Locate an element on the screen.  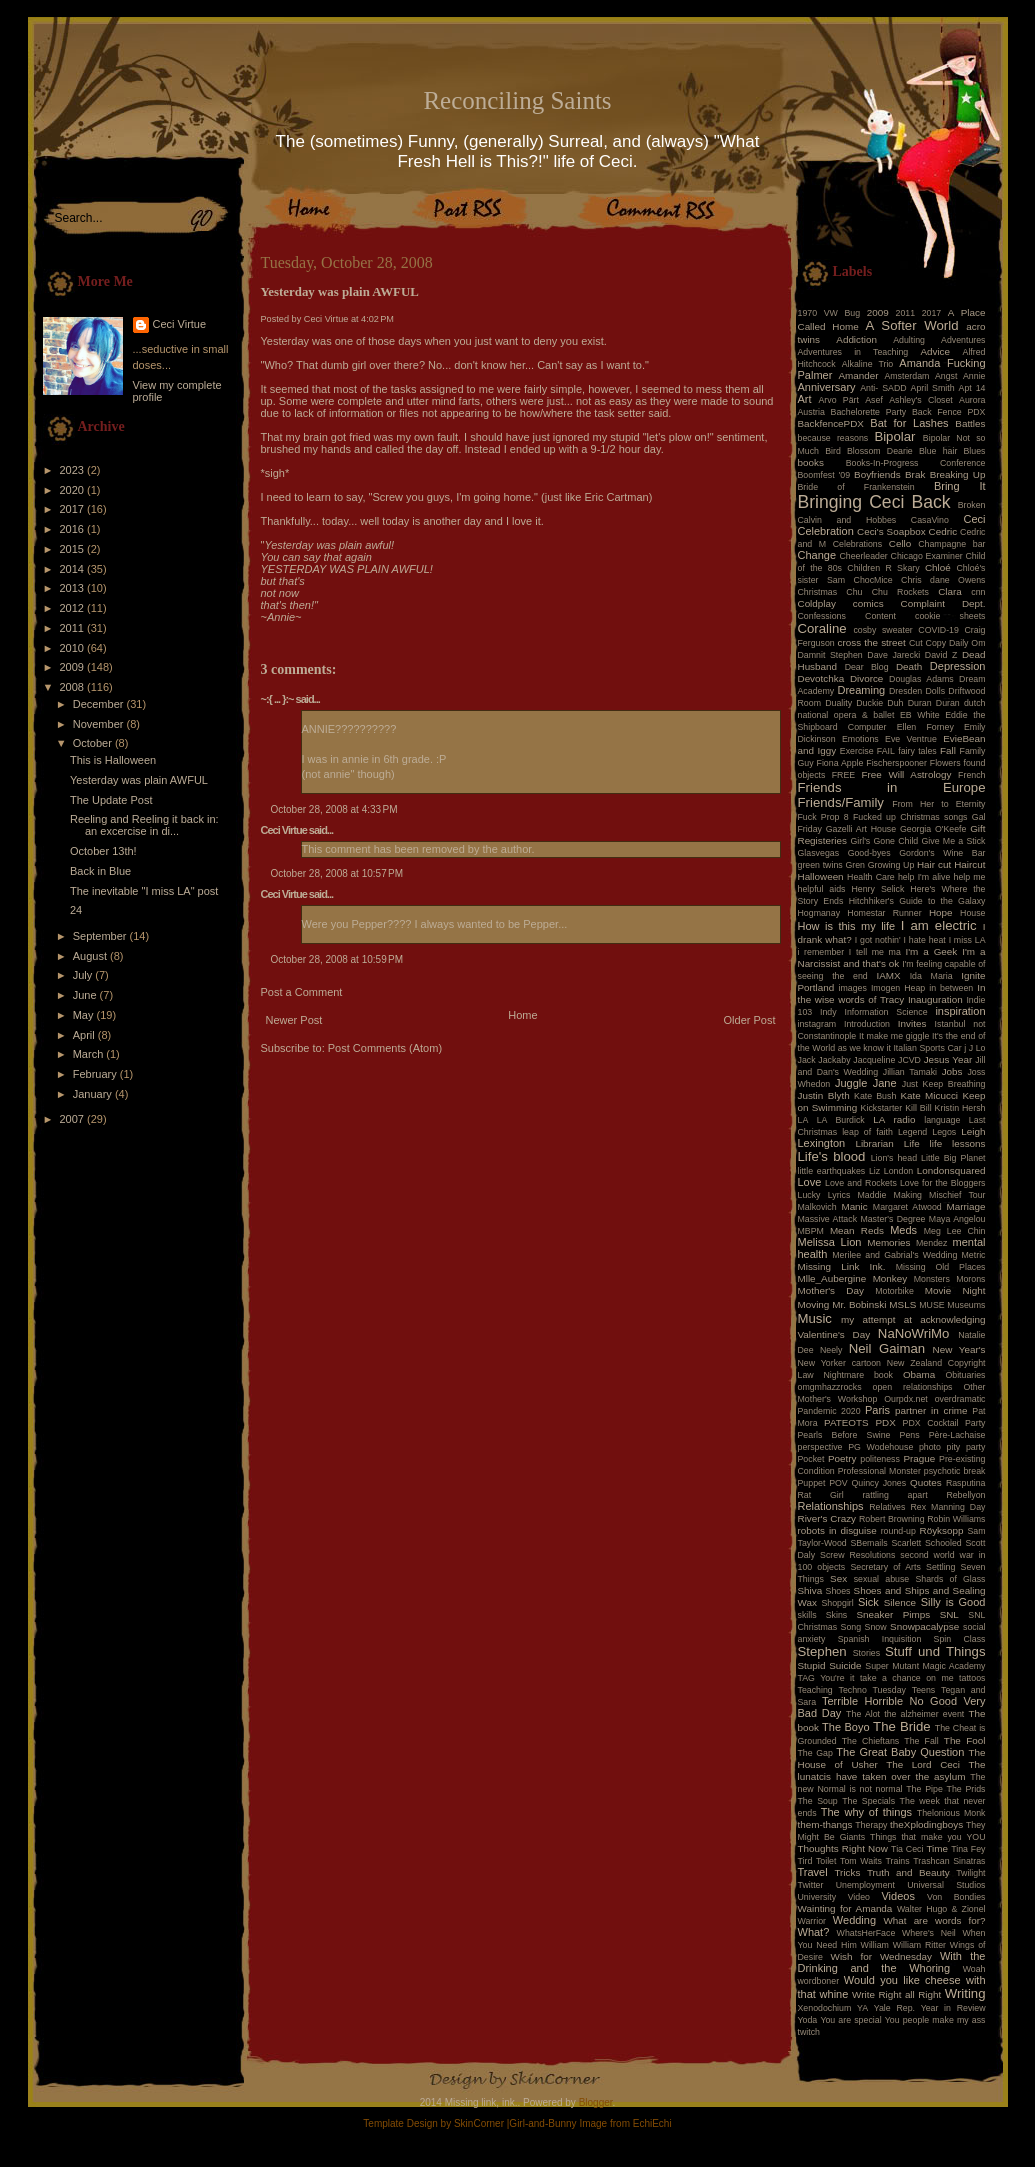
Austria is located at coordinates (811, 412).